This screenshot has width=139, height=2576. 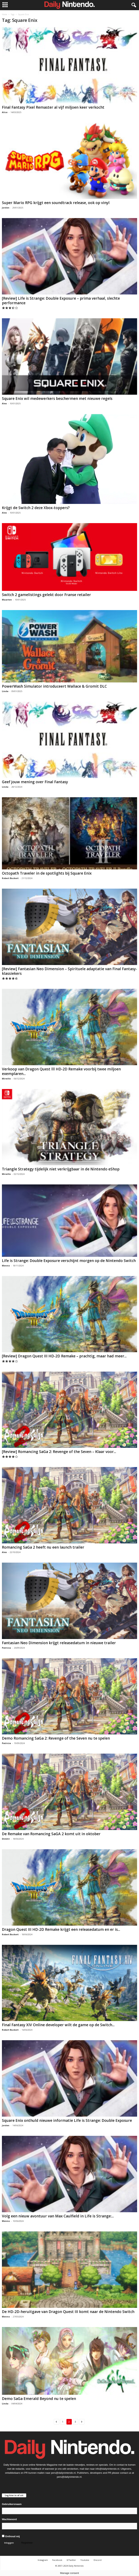 I want to click on Discord, so click(x=97, y=2560).